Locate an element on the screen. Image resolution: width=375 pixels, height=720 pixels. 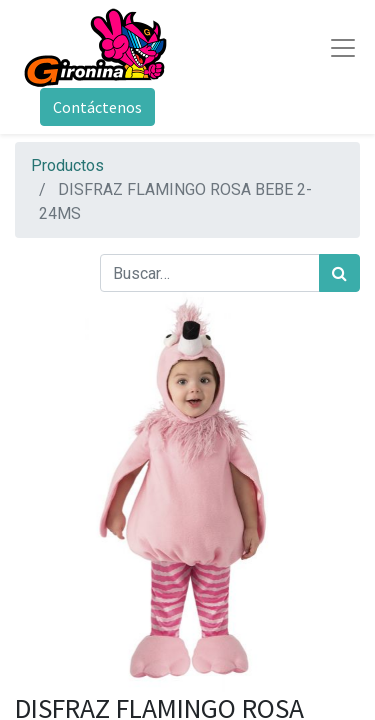
Productos is located at coordinates (67, 165).